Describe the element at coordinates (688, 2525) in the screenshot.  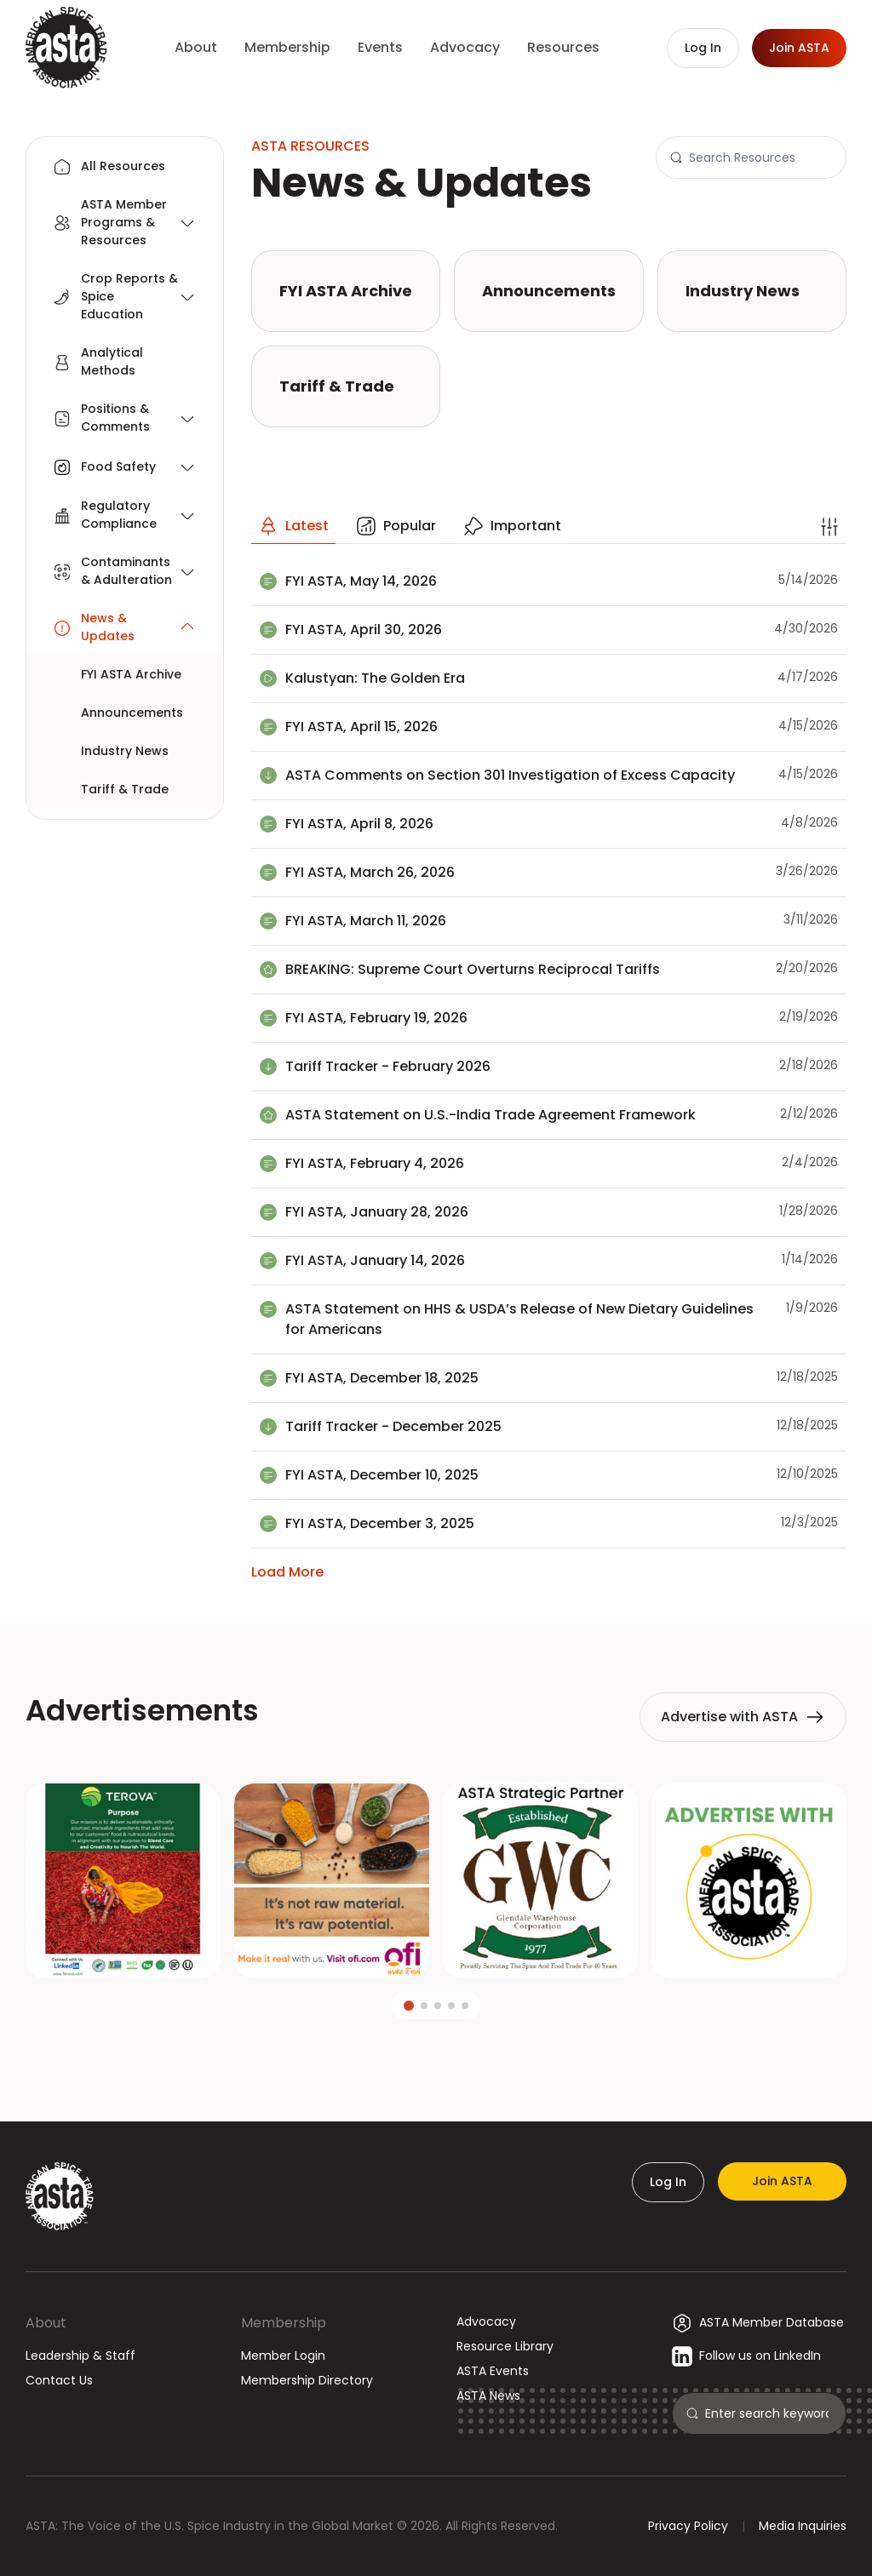
I see `Privacy Policy` at that location.